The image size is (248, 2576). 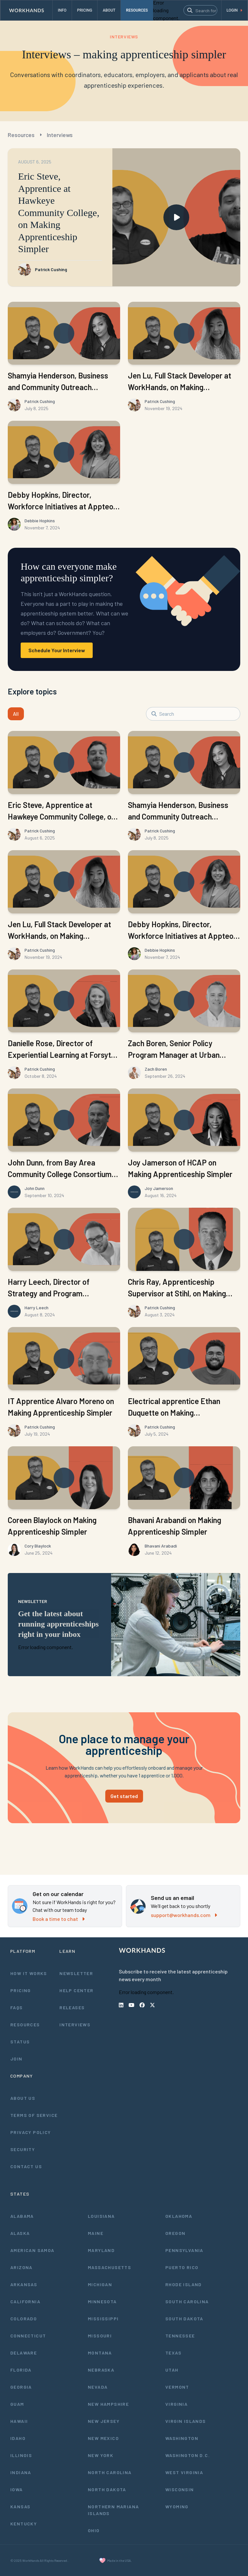 I want to click on Rhode Island, so click(x=183, y=2284).